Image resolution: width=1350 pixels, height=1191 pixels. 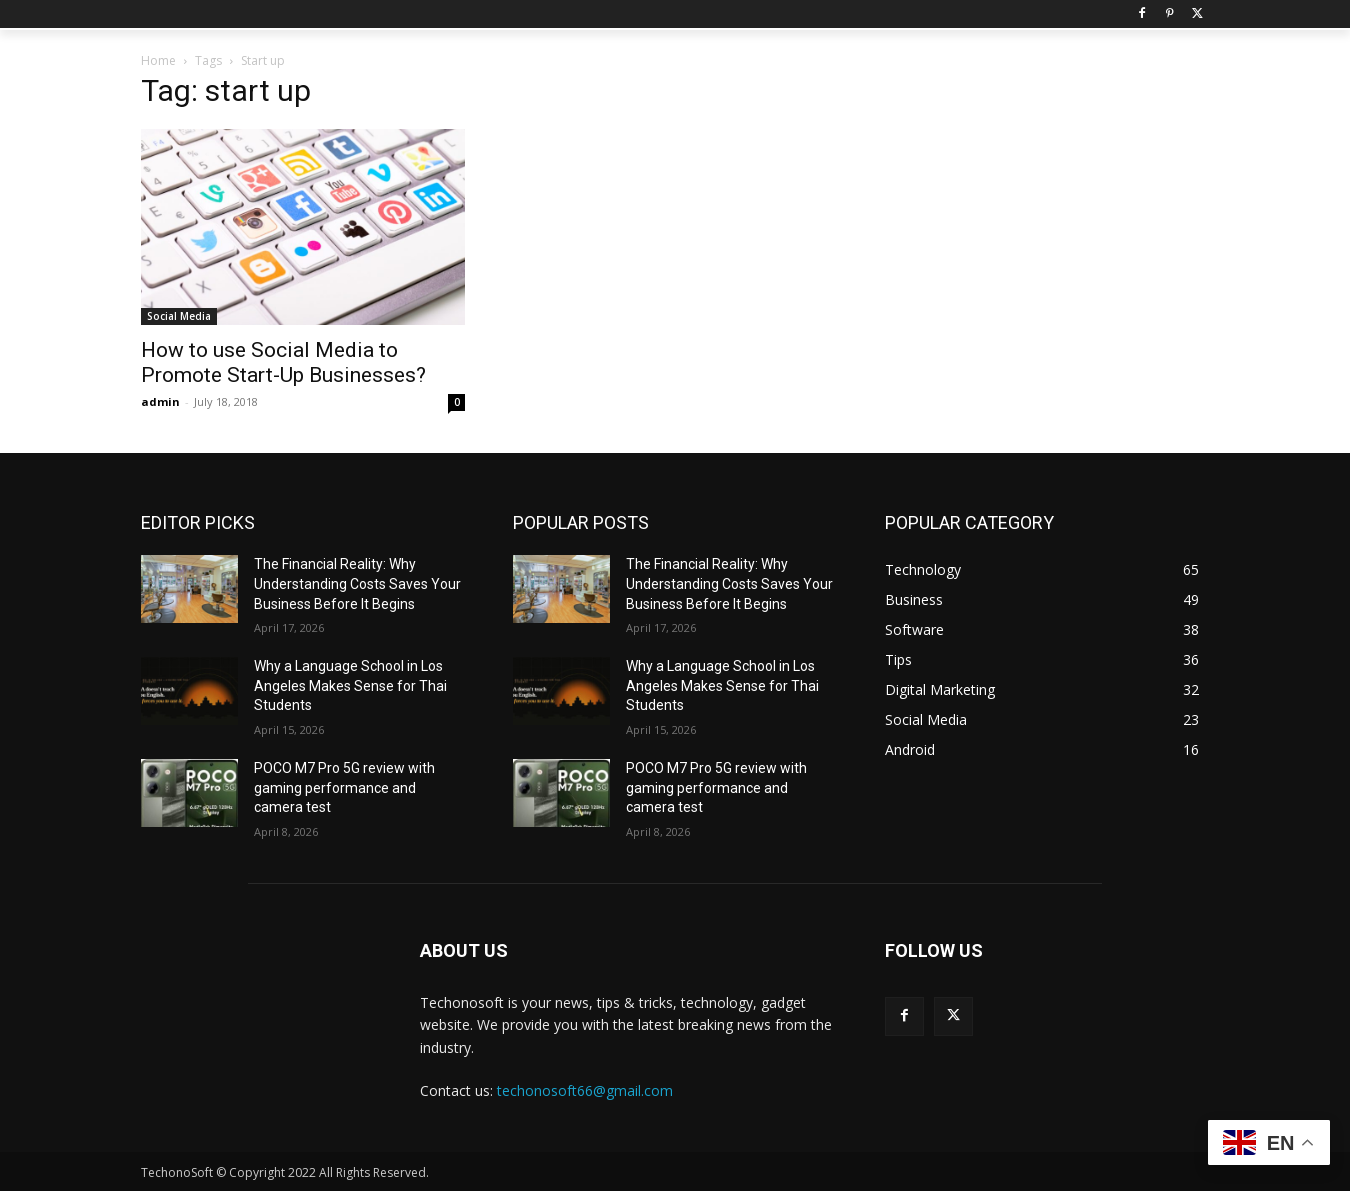 What do you see at coordinates (160, 401) in the screenshot?
I see `admin` at bounding box center [160, 401].